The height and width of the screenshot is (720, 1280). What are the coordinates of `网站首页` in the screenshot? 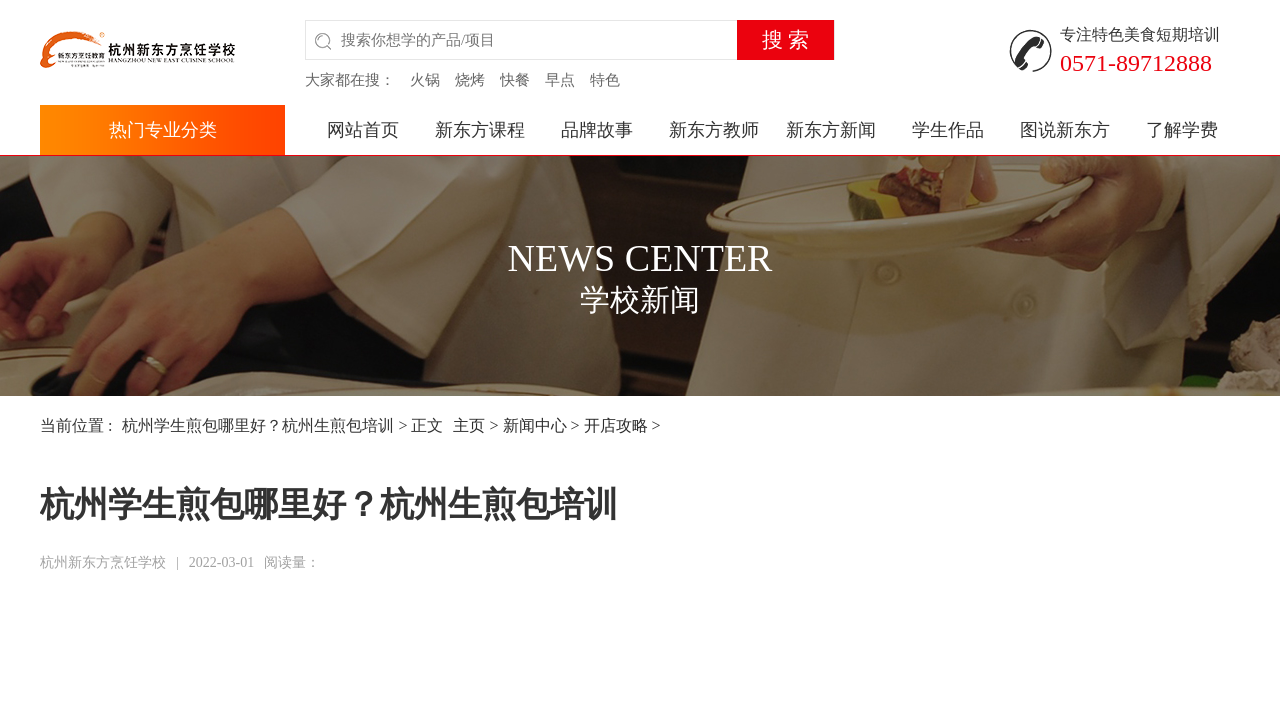 It's located at (363, 130).